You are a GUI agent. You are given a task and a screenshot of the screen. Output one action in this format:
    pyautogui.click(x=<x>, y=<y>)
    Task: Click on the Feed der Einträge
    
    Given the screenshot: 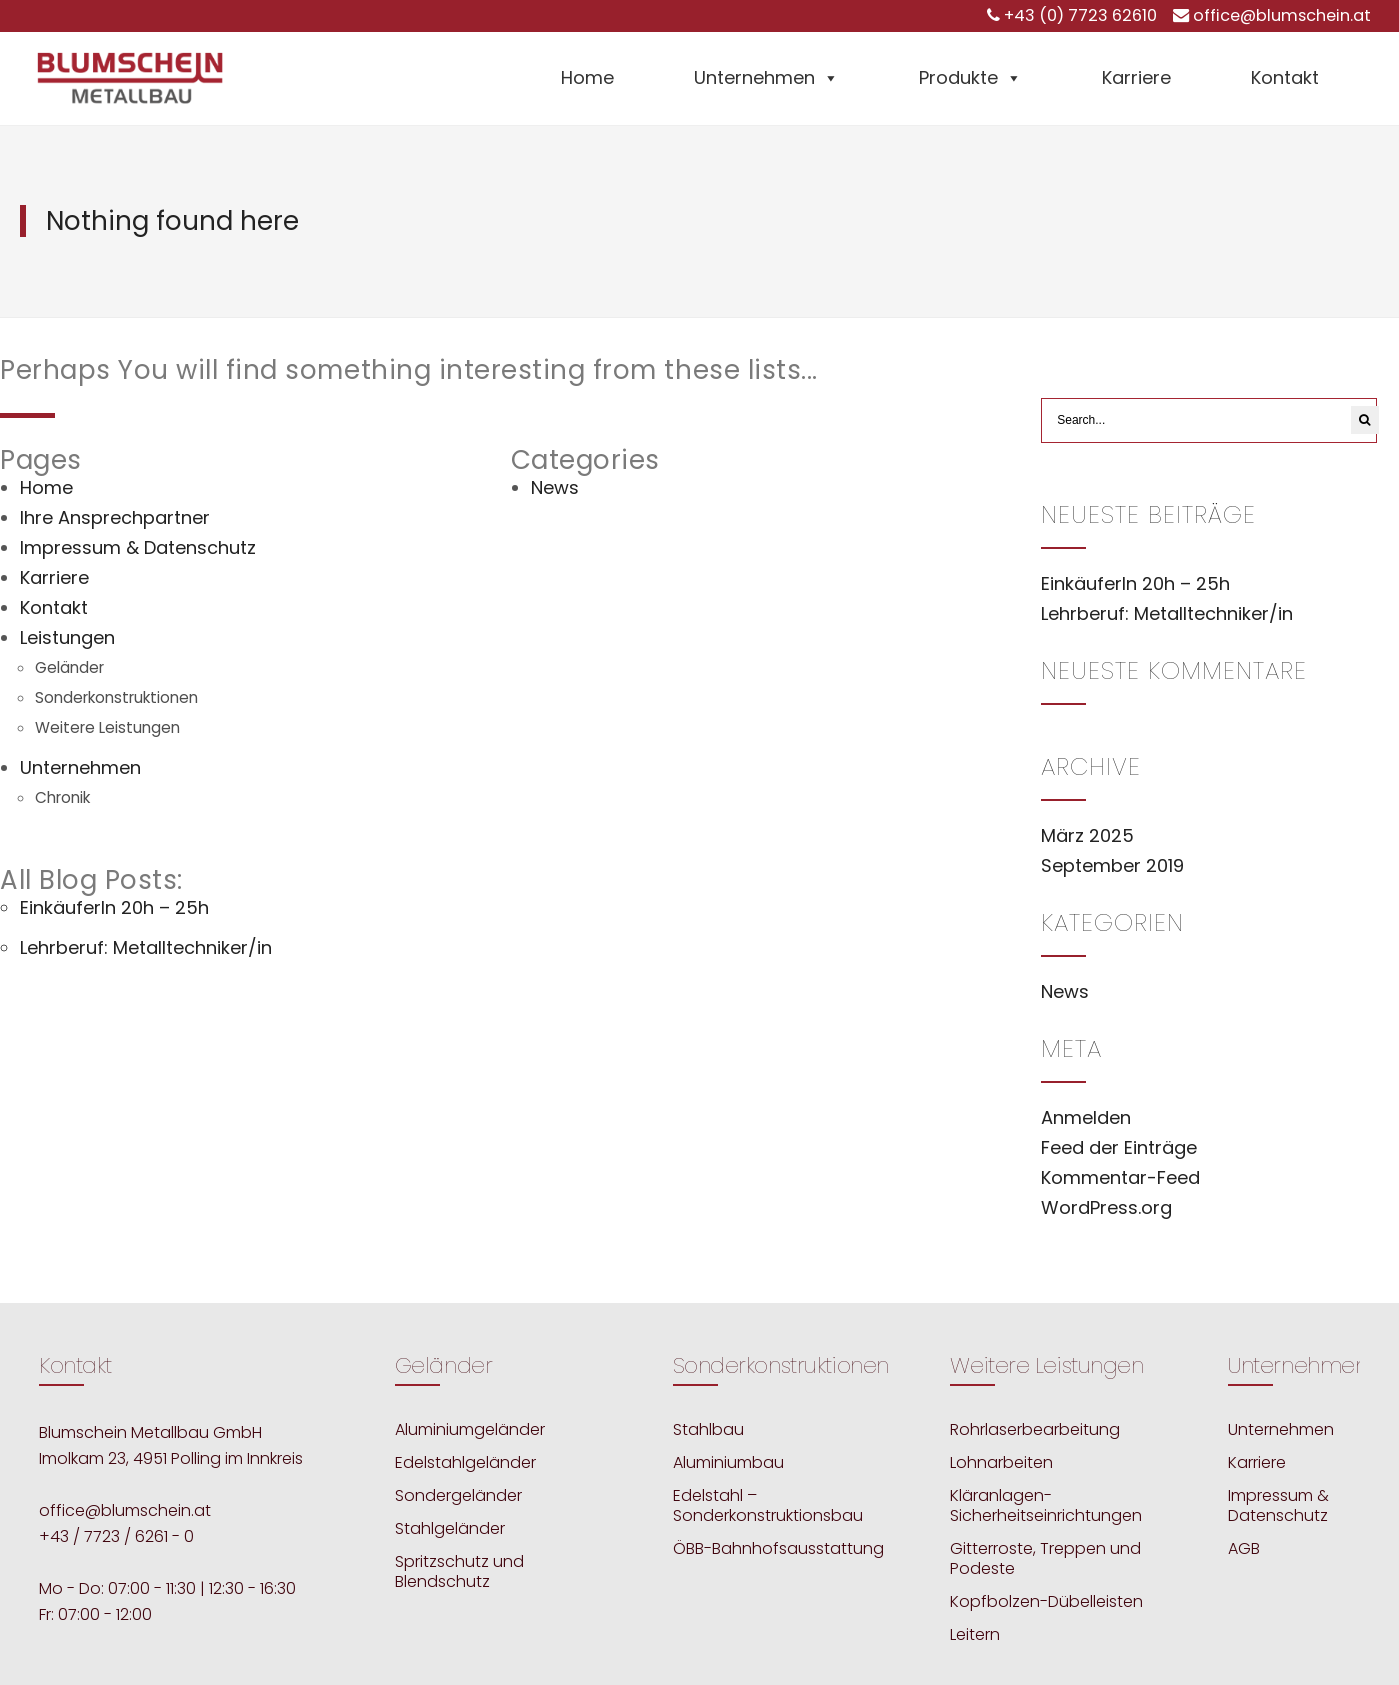 What is the action you would take?
    pyautogui.click(x=1119, y=1147)
    